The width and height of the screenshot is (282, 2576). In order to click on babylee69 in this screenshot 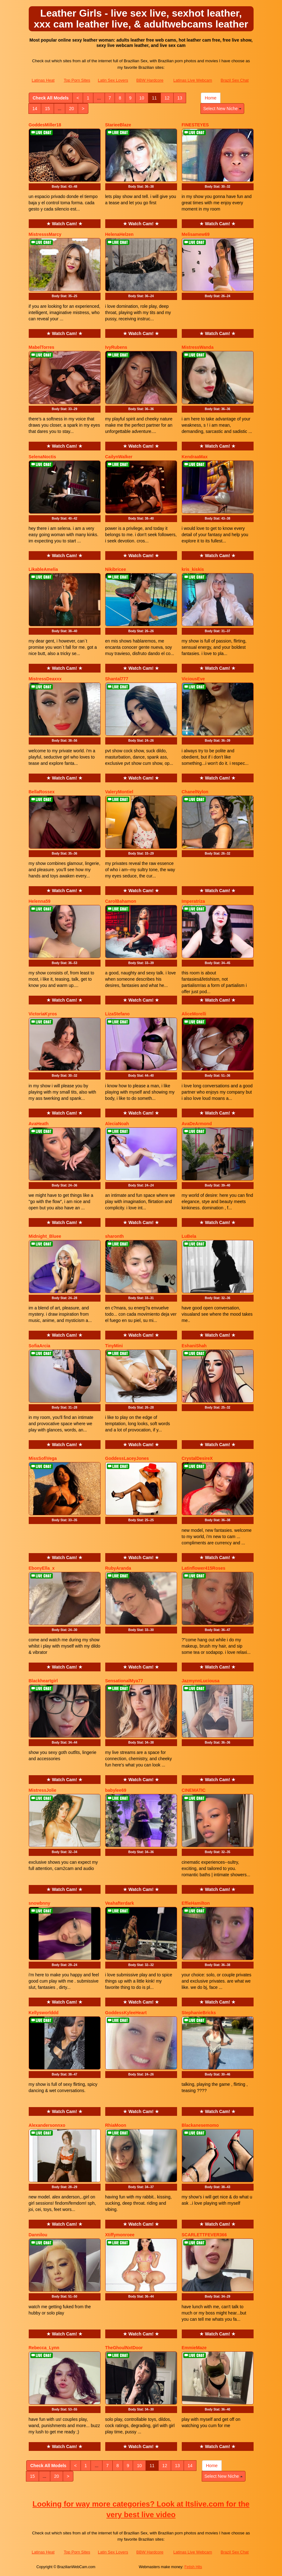, I will do `click(115, 1790)`.